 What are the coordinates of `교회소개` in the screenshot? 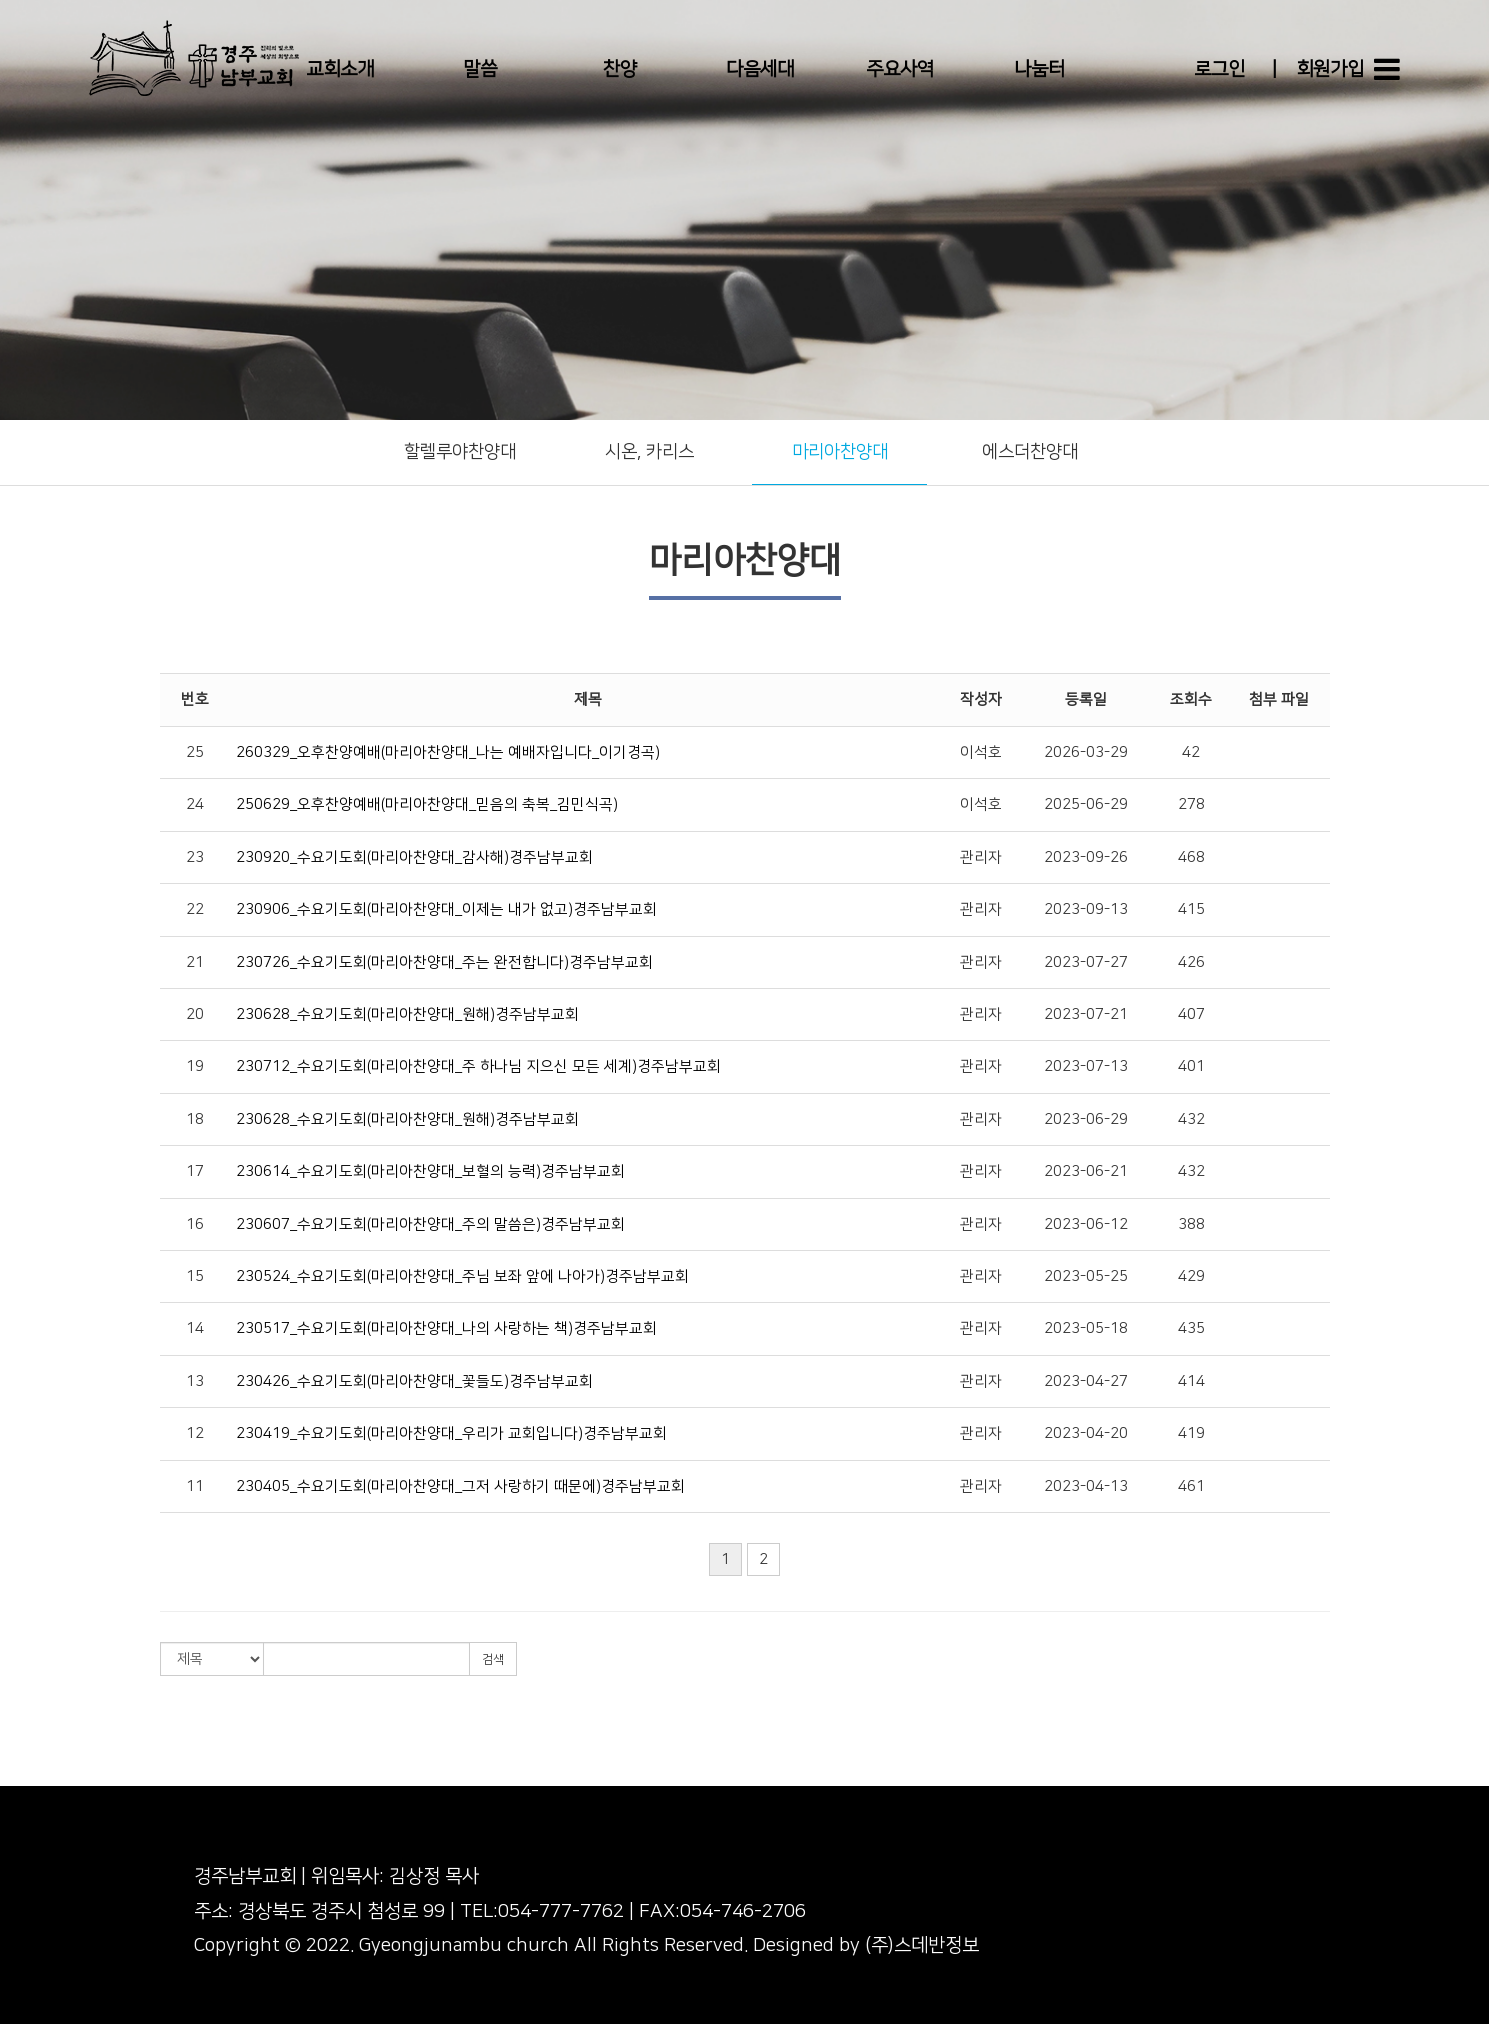 It's located at (340, 69).